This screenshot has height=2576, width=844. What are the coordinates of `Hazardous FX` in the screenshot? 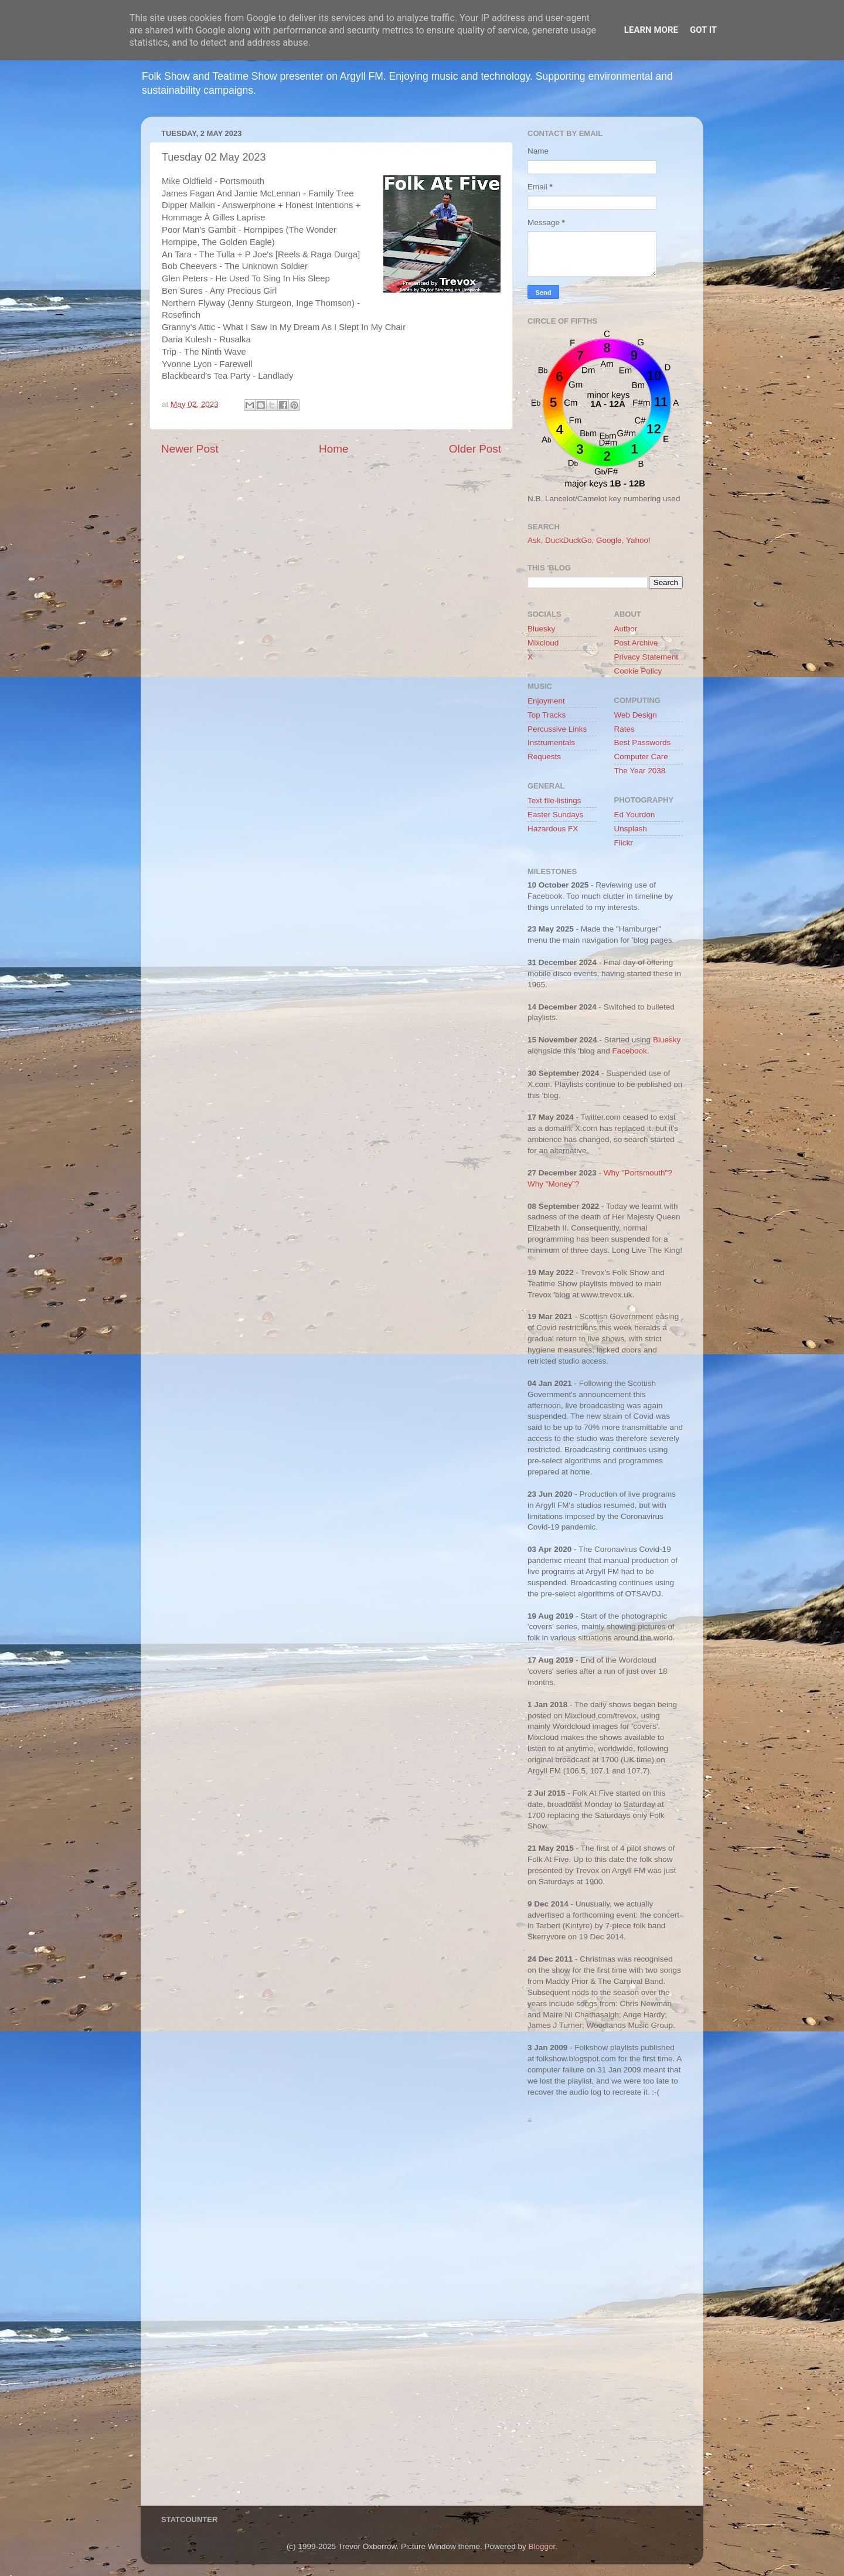 It's located at (553, 828).